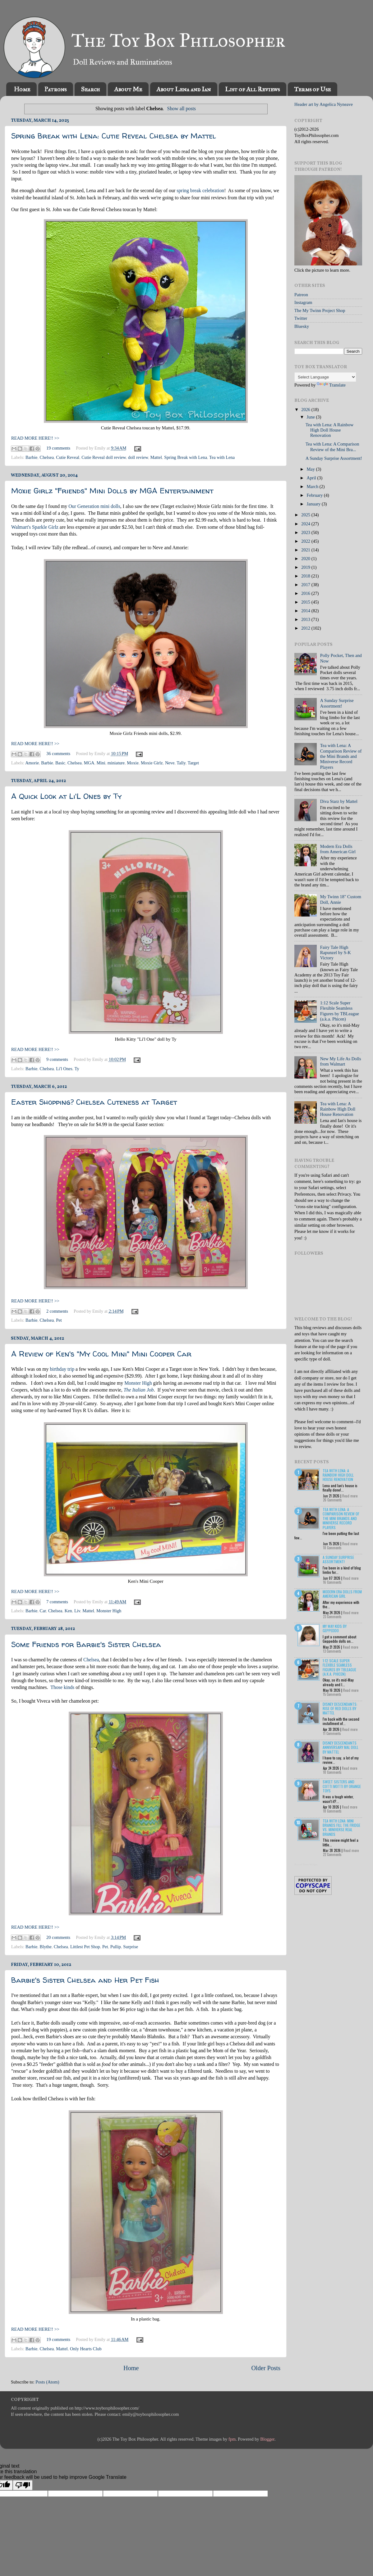 This screenshot has width=373, height=2576. I want to click on Tea with Lena: A Comparison Review of the Mini Brands and Miniverse Record Players, so click(341, 756).